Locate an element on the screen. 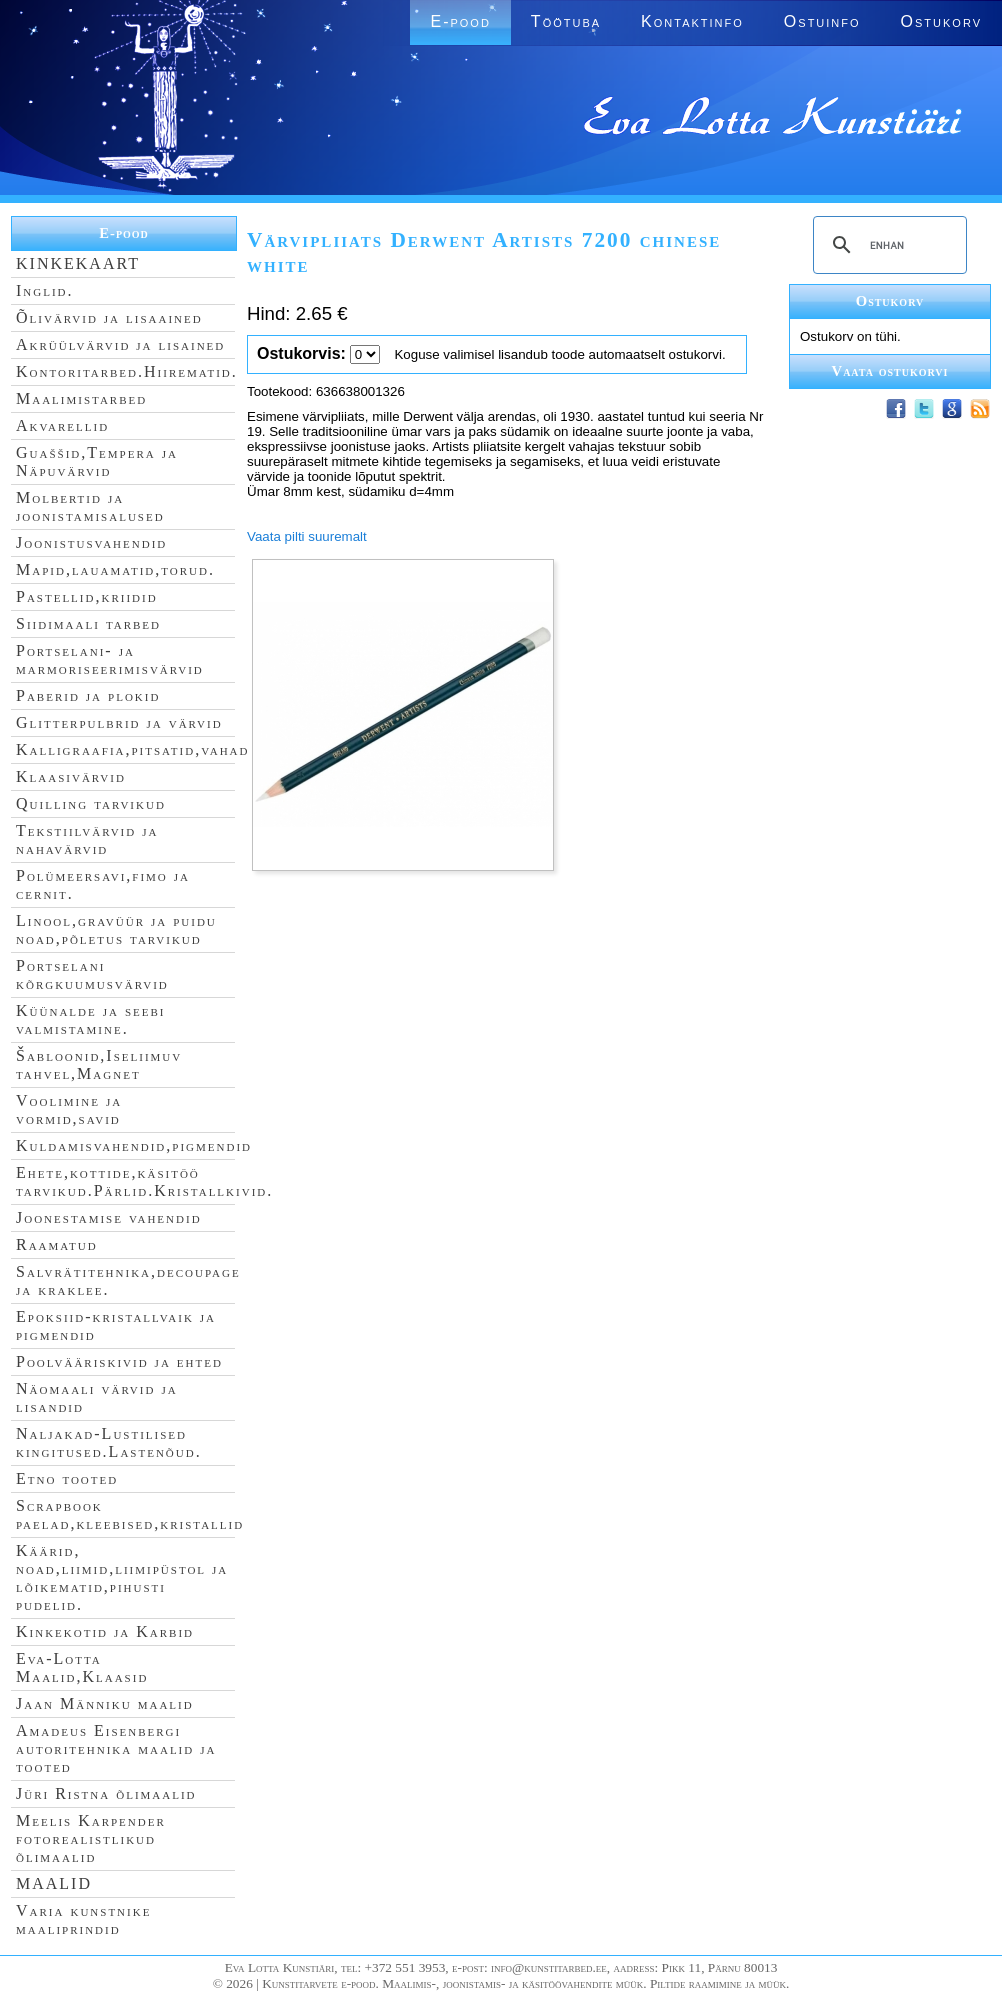 This screenshot has width=1002, height=2012. Glitterpulbrid ja värvid is located at coordinates (119, 722).